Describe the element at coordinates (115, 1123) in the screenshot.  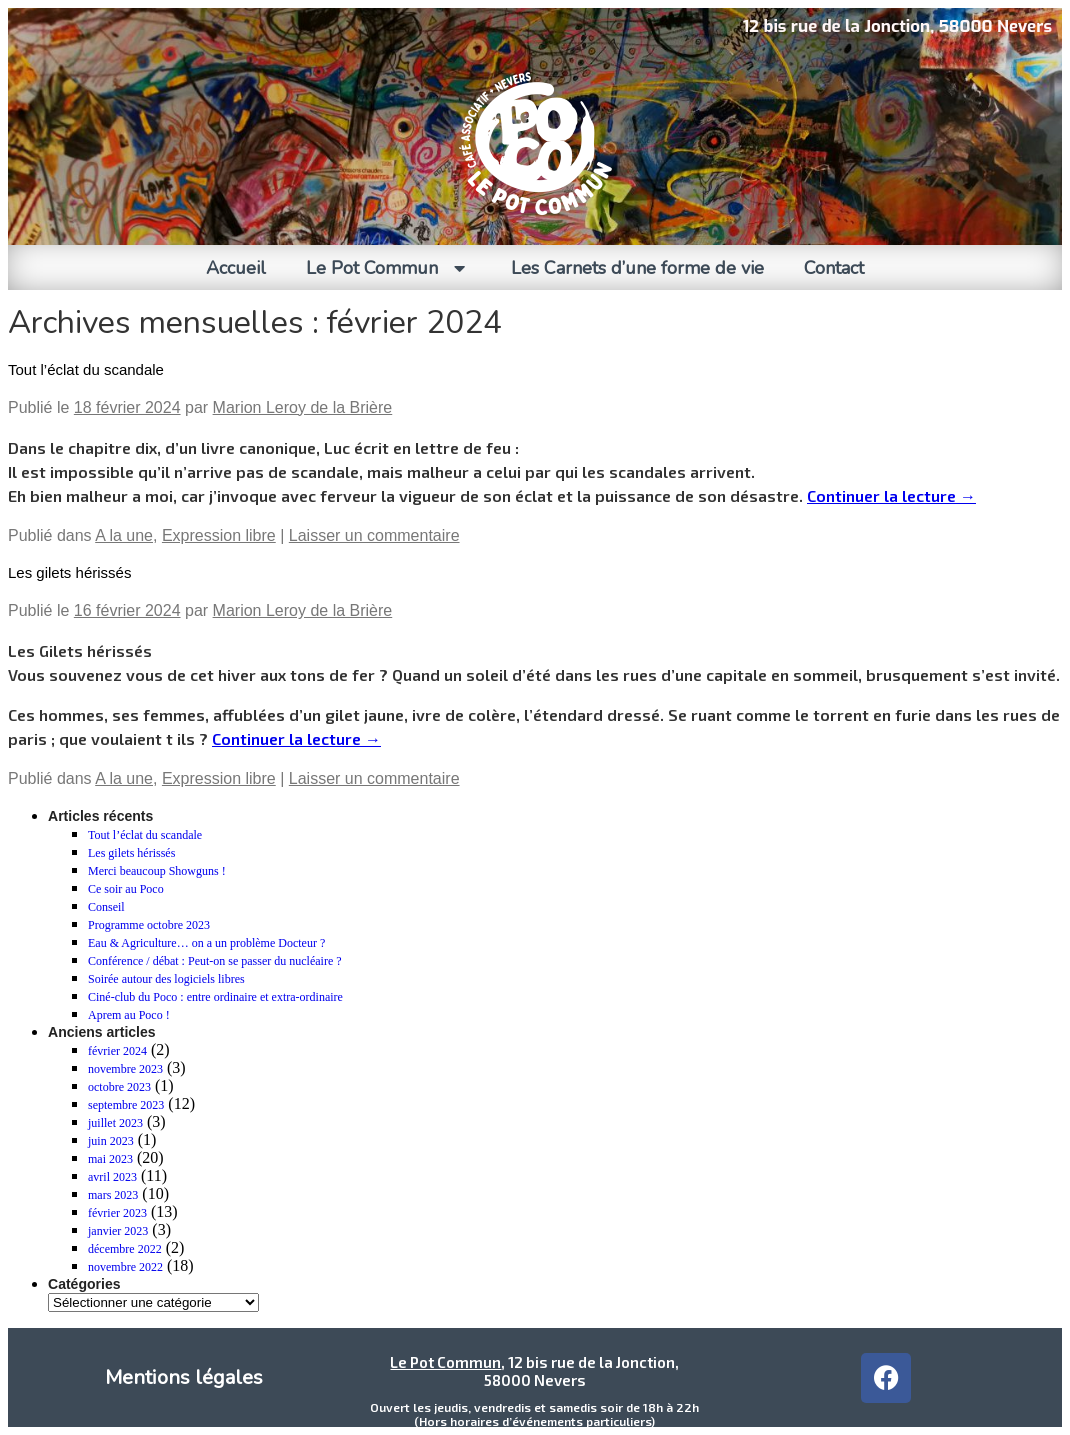
I see `juillet 2023` at that location.